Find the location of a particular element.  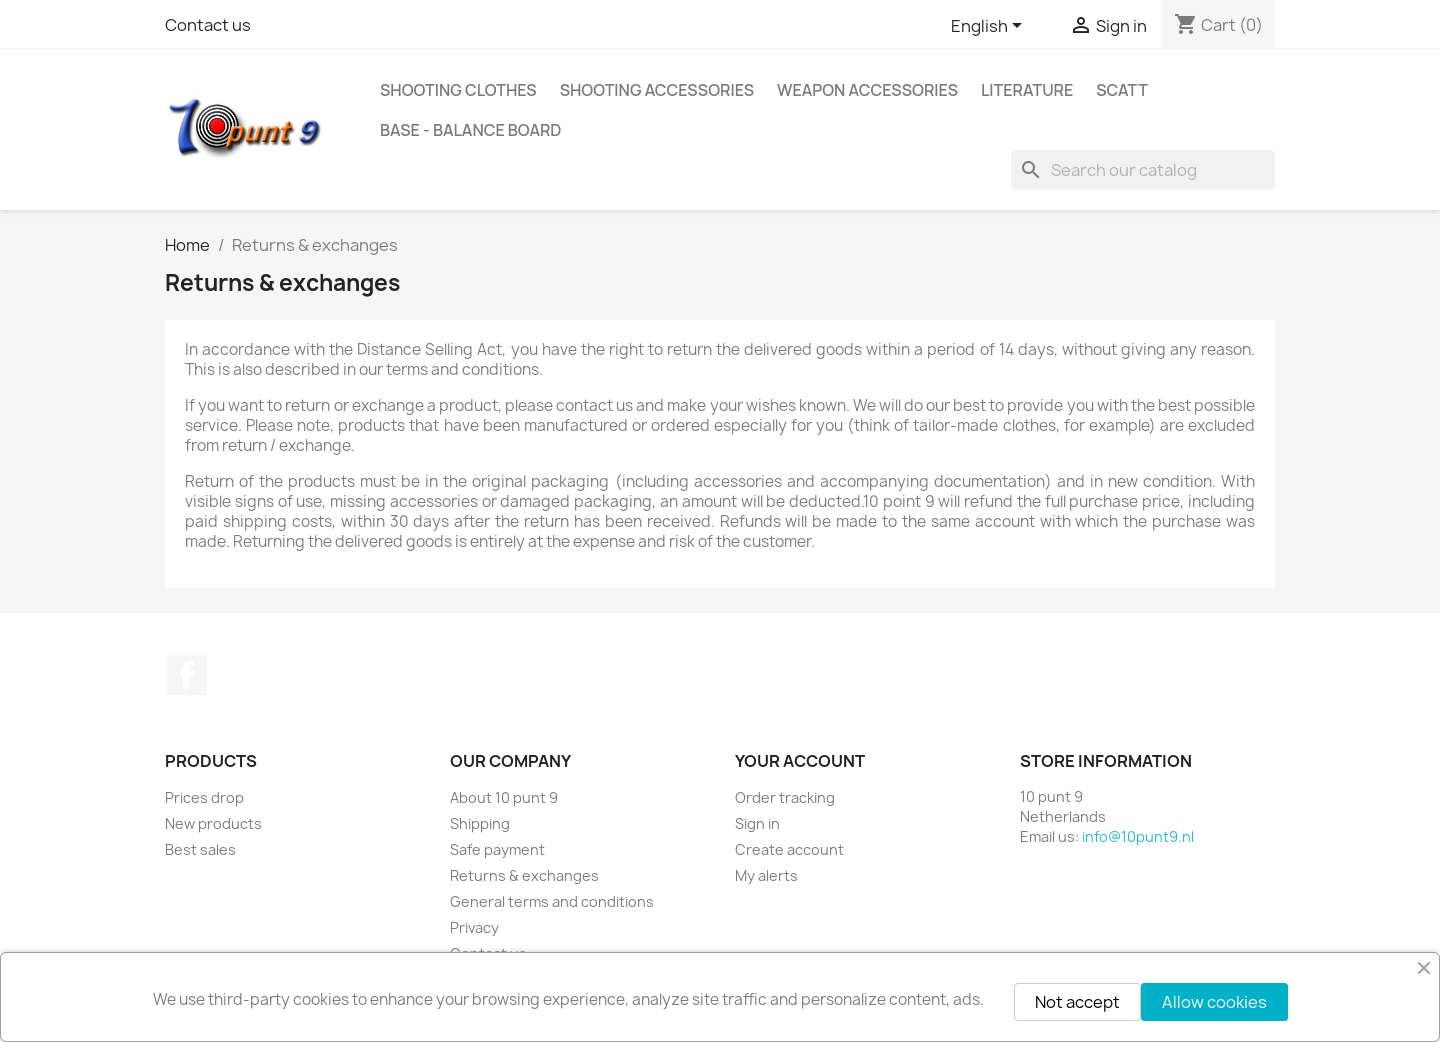

Best sales is located at coordinates (200, 849).